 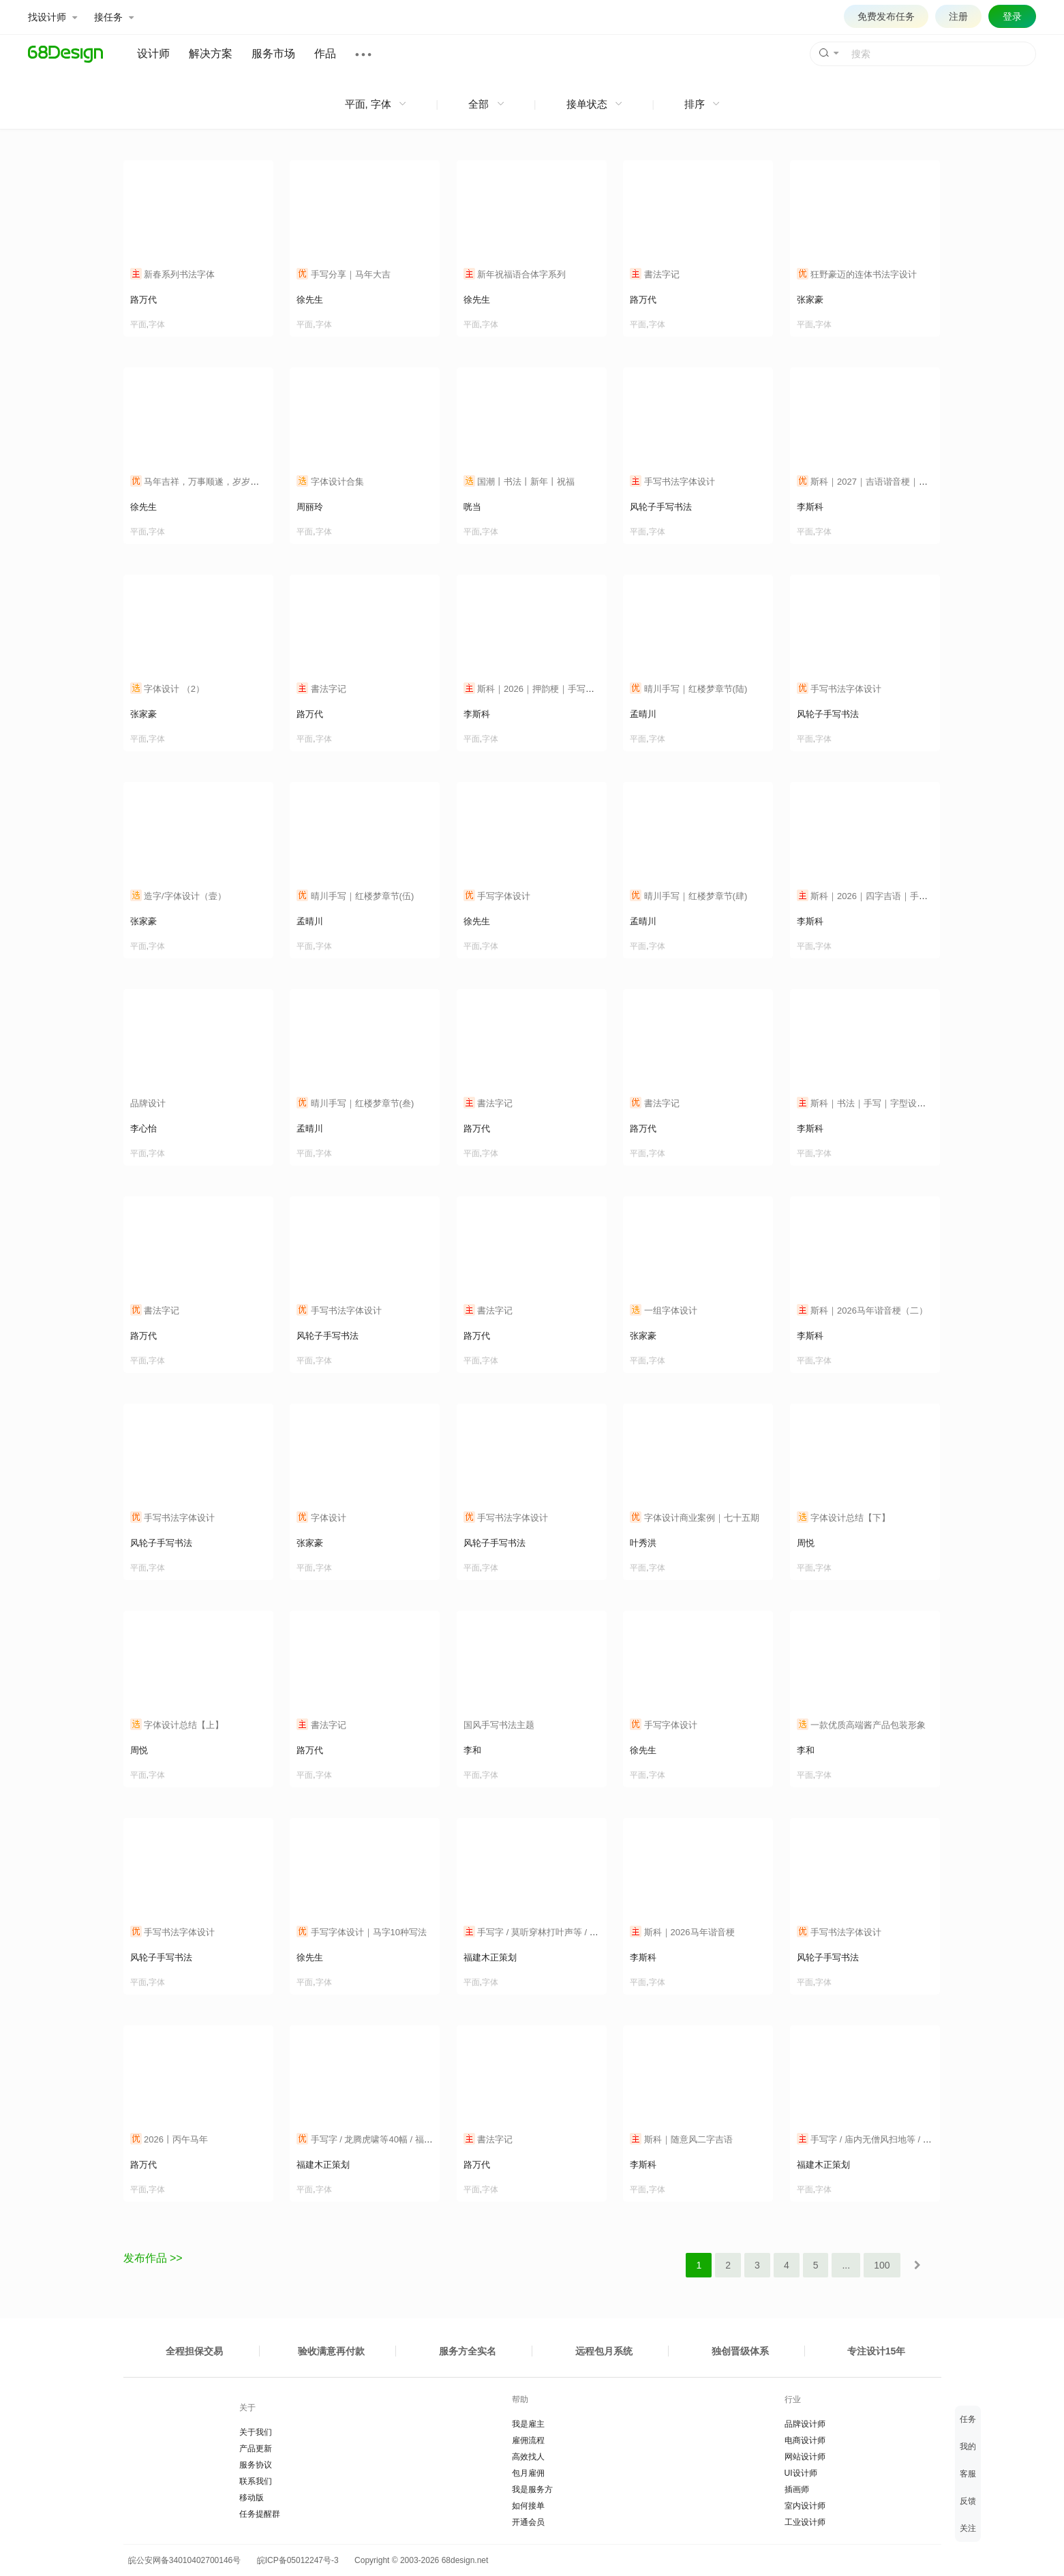 What do you see at coordinates (694, 1518) in the screenshot?
I see `字体设计商业案例｜七十五期` at bounding box center [694, 1518].